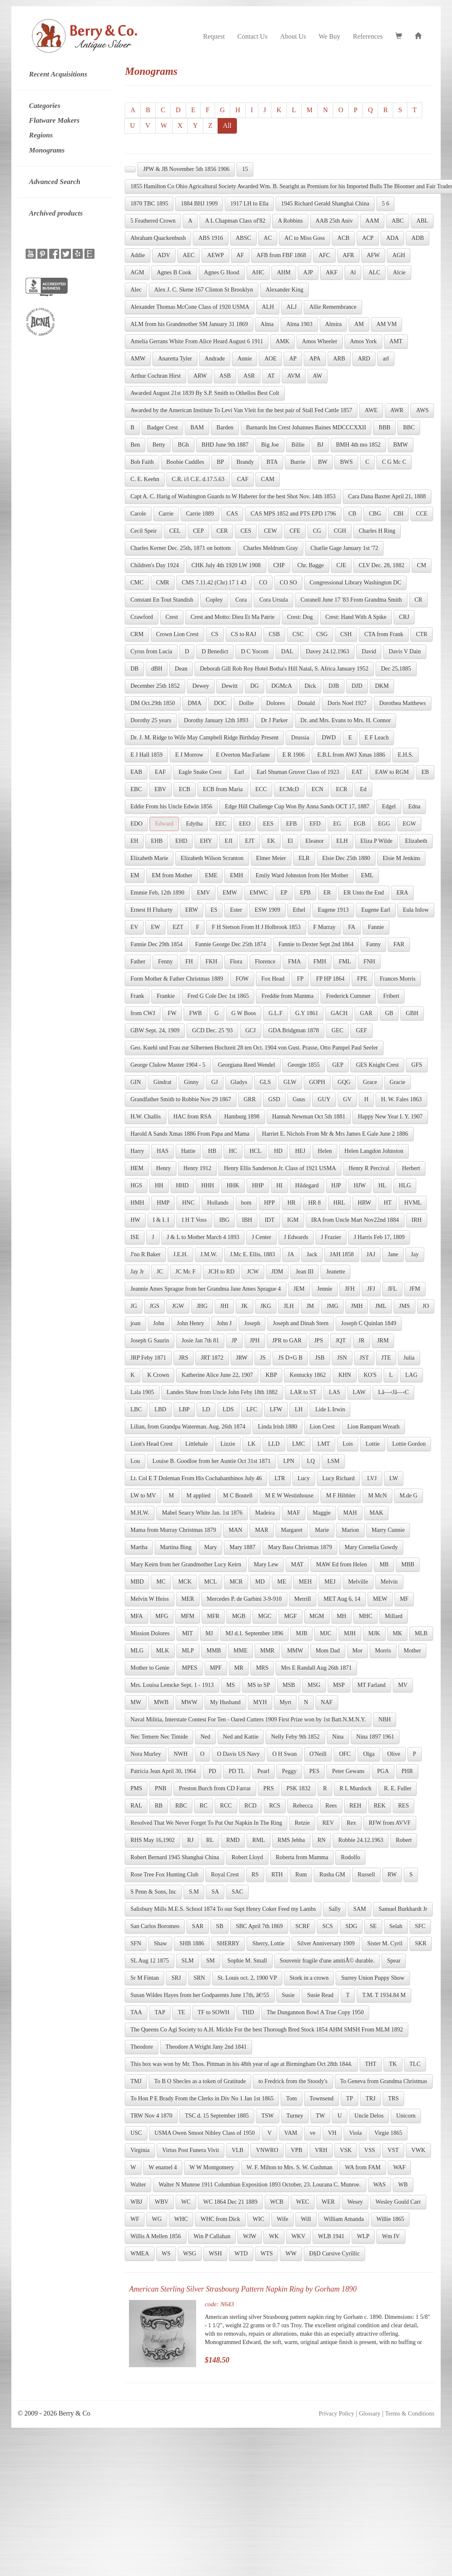  Describe the element at coordinates (255, 1340) in the screenshot. I see `JPH` at that location.